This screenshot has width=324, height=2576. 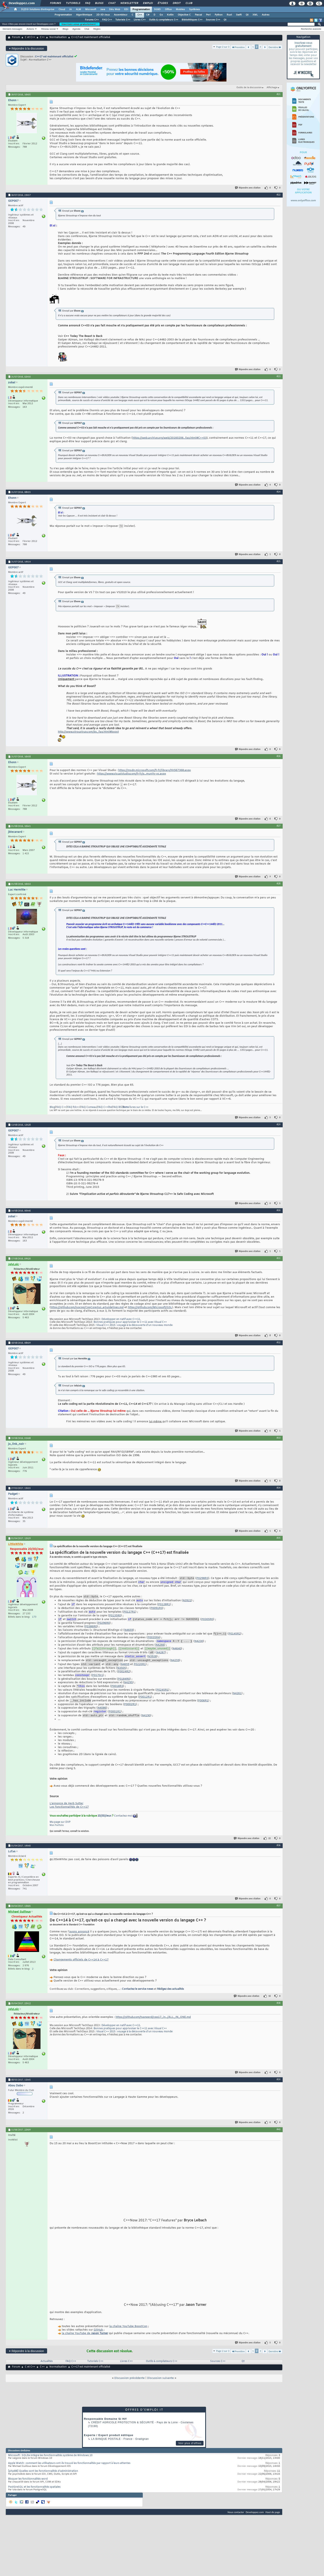 I want to click on EDI, so click(x=126, y=9).